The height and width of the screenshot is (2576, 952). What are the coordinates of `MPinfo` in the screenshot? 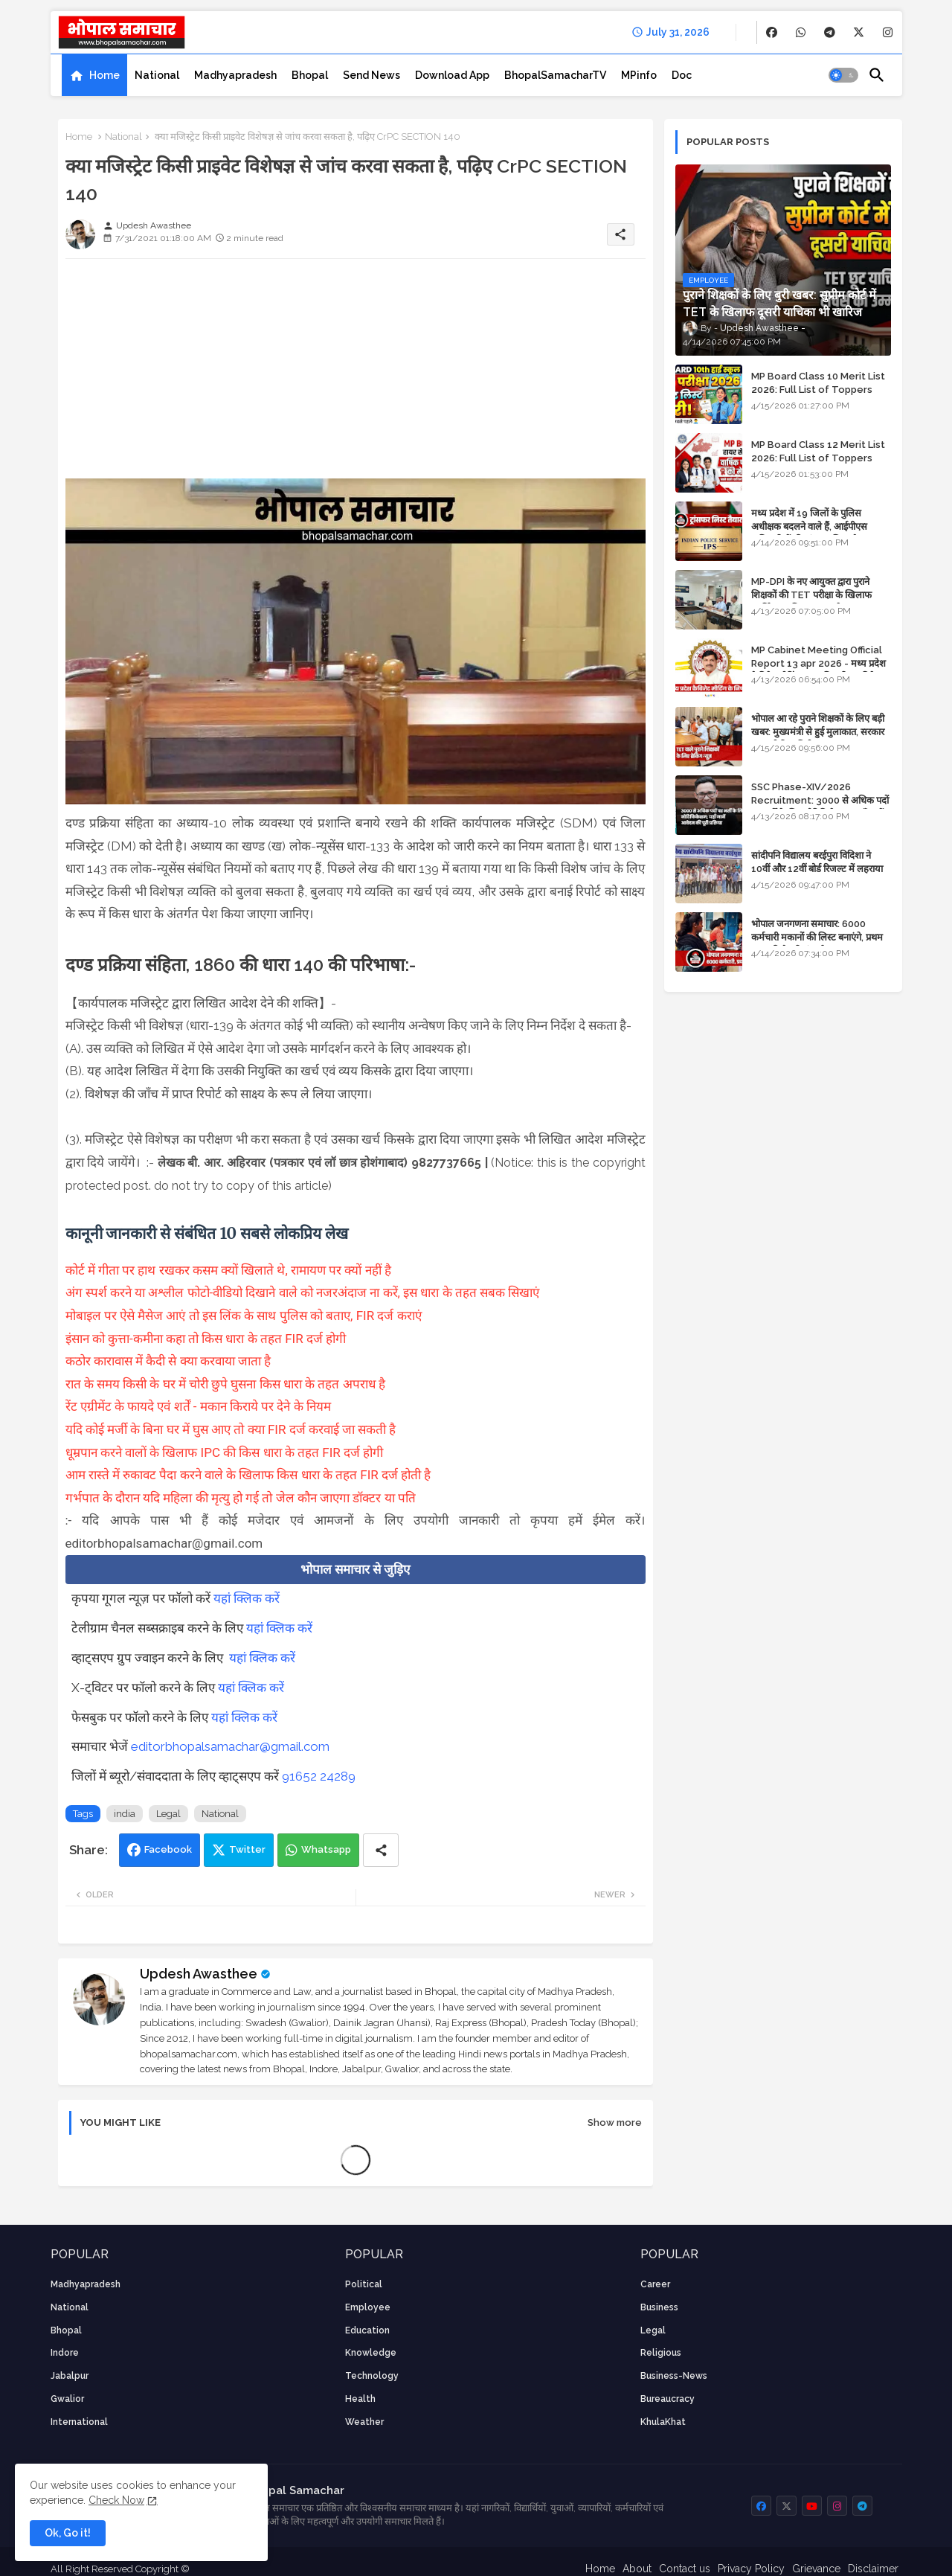 It's located at (639, 75).